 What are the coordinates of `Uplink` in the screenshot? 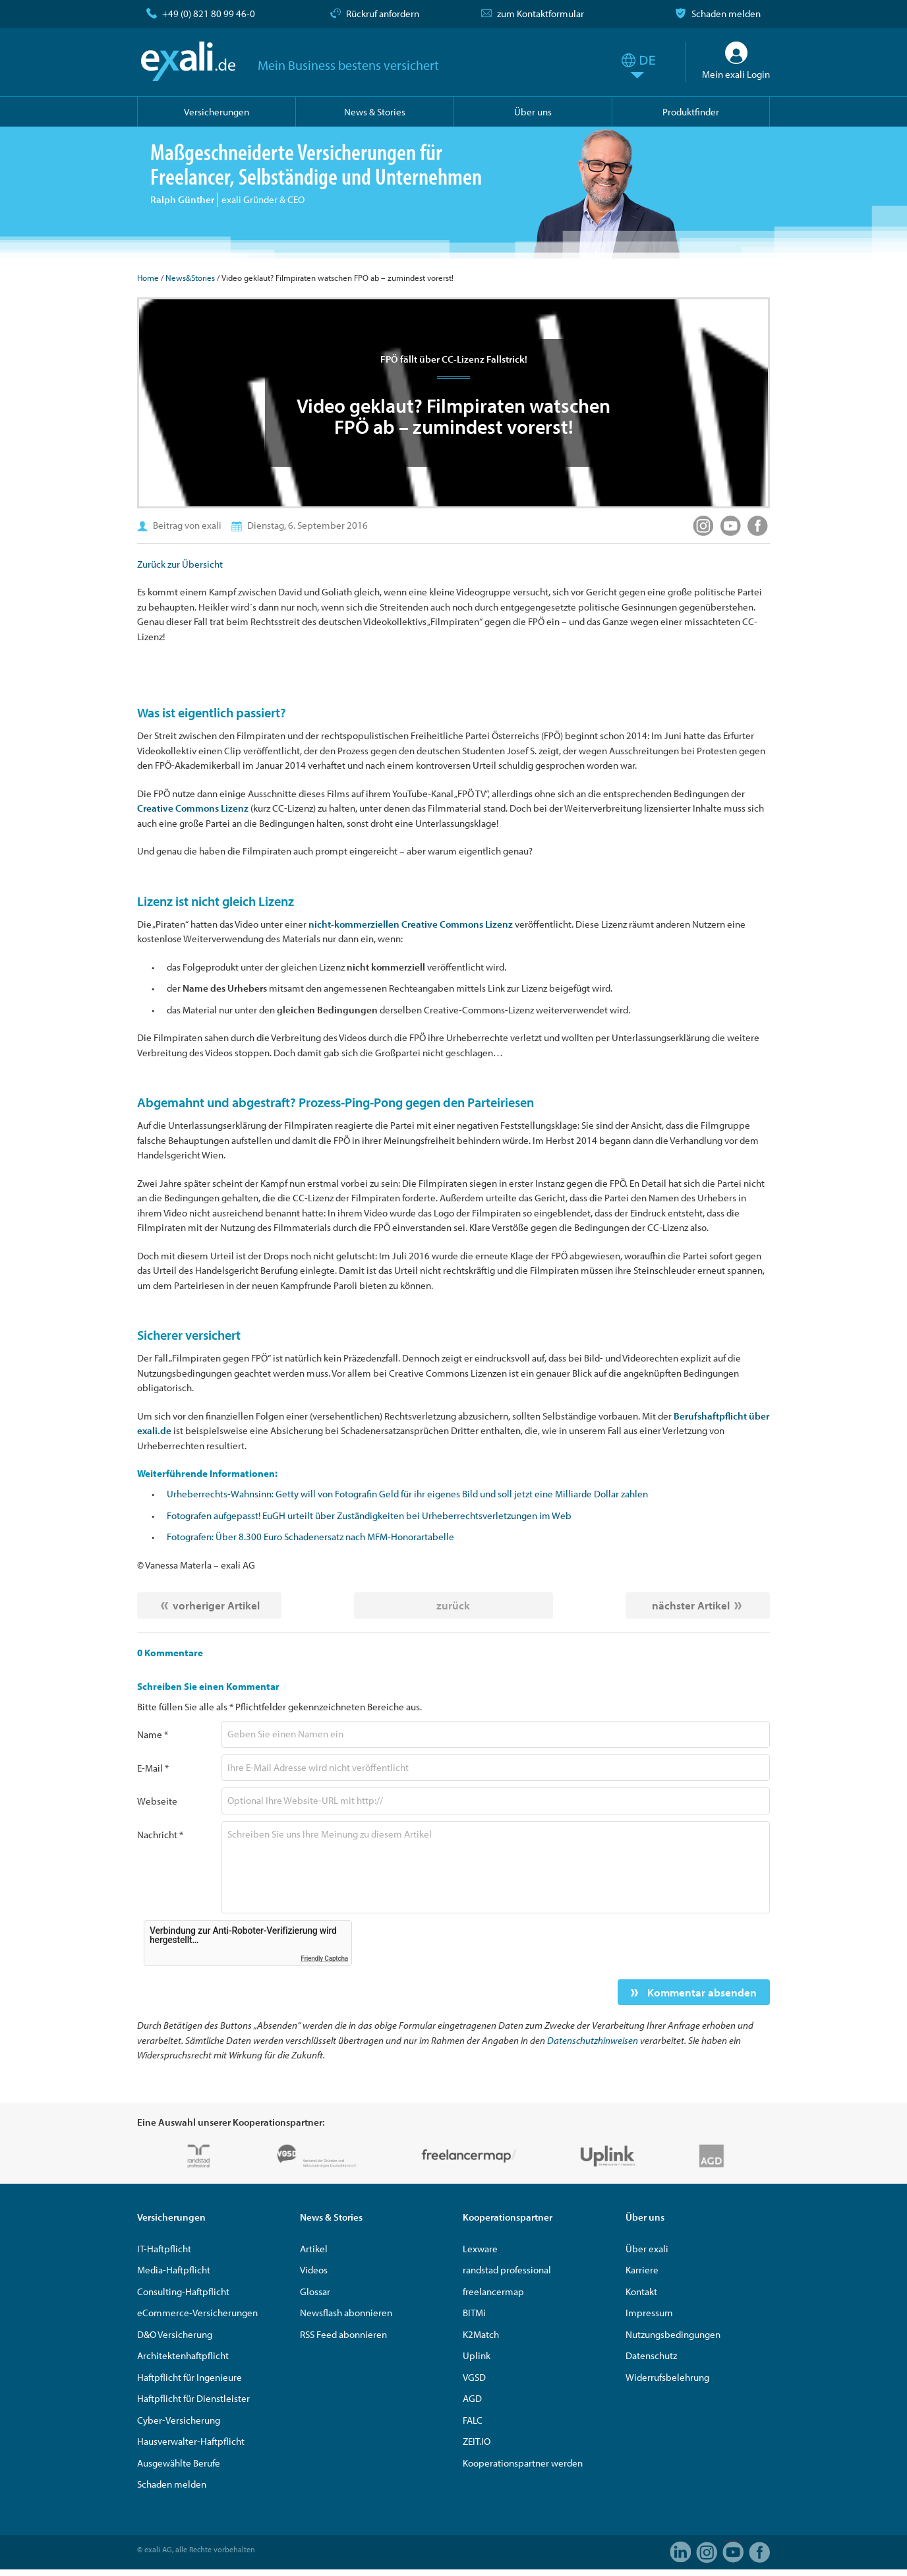 It's located at (476, 2355).